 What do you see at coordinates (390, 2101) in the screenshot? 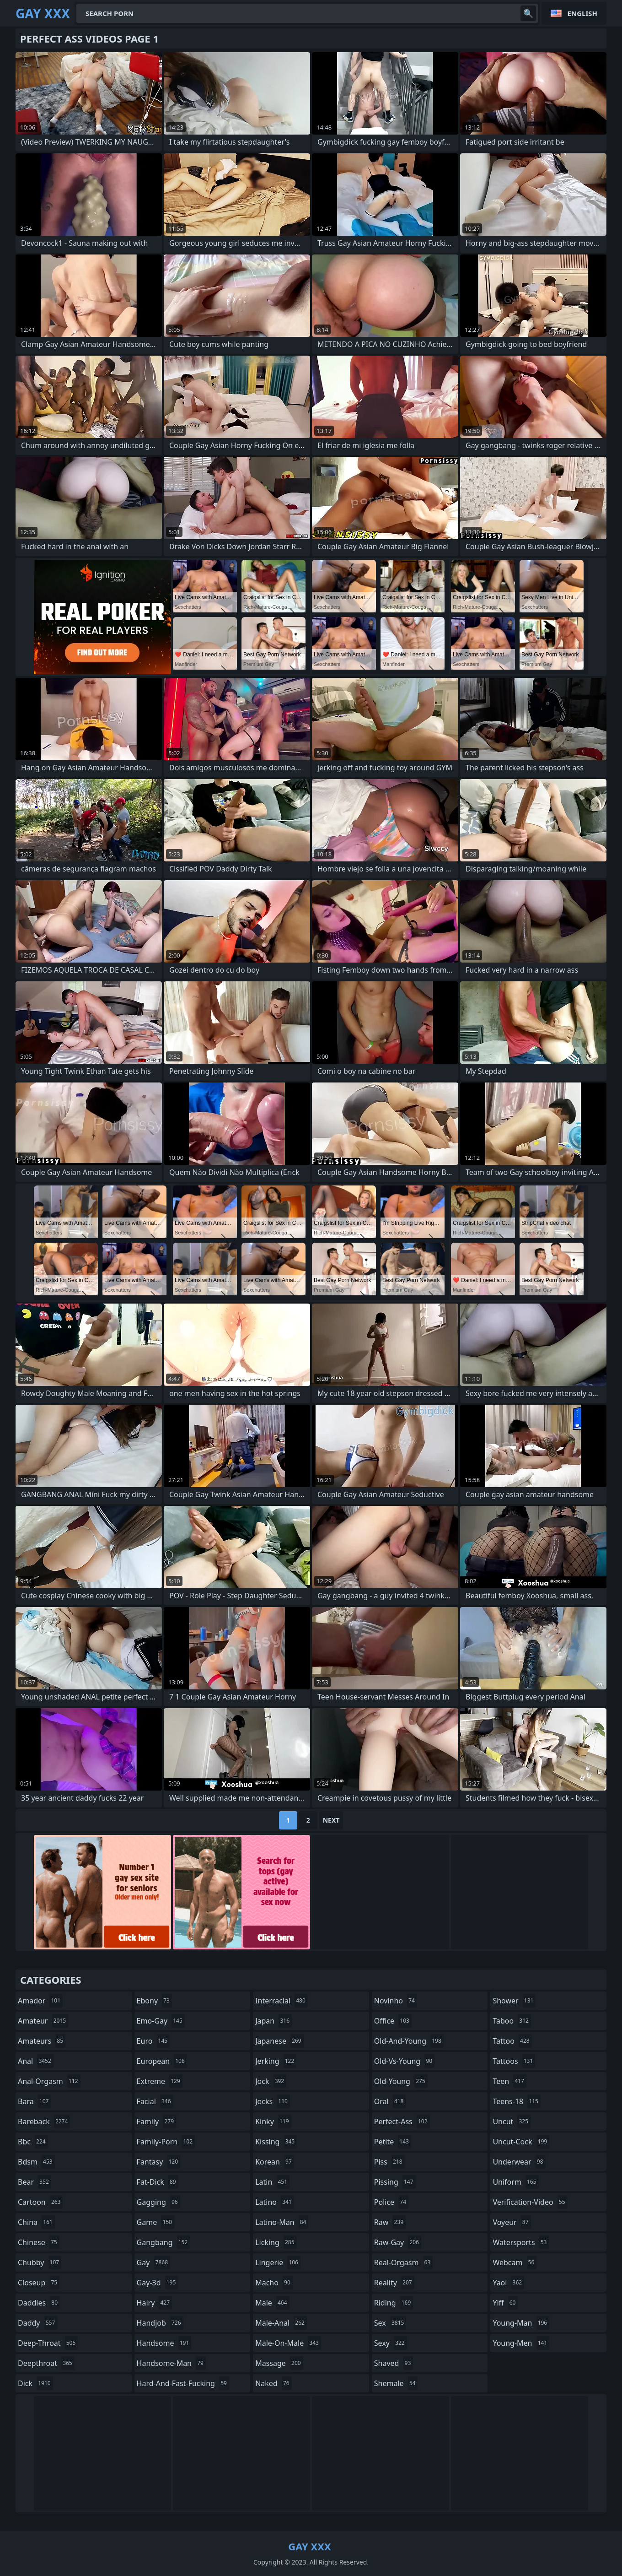
I see `oral` at bounding box center [390, 2101].